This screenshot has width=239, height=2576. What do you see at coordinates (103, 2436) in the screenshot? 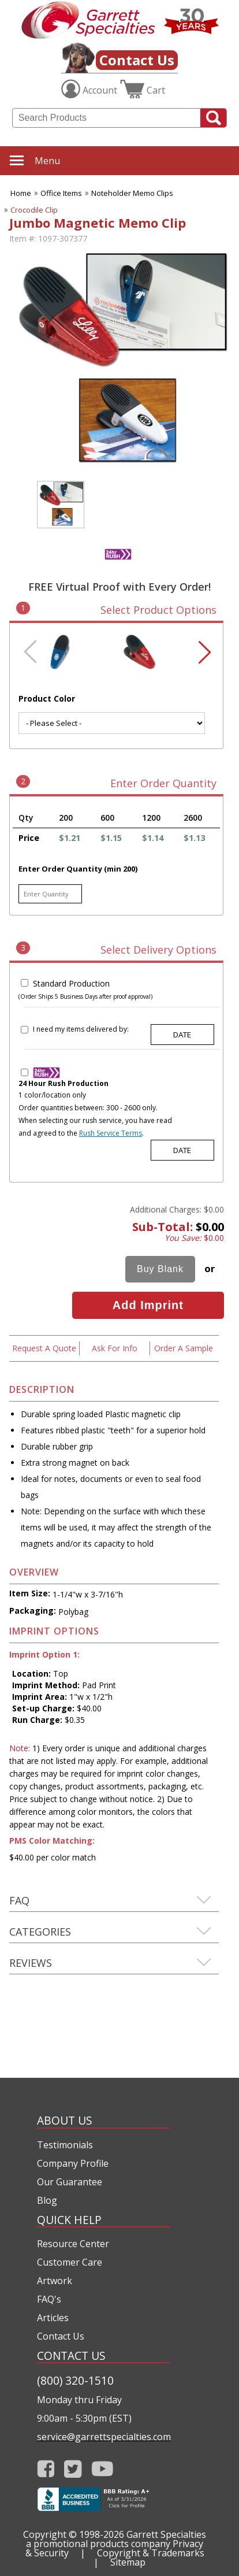
I see `service@garrettspecialties.com` at bounding box center [103, 2436].